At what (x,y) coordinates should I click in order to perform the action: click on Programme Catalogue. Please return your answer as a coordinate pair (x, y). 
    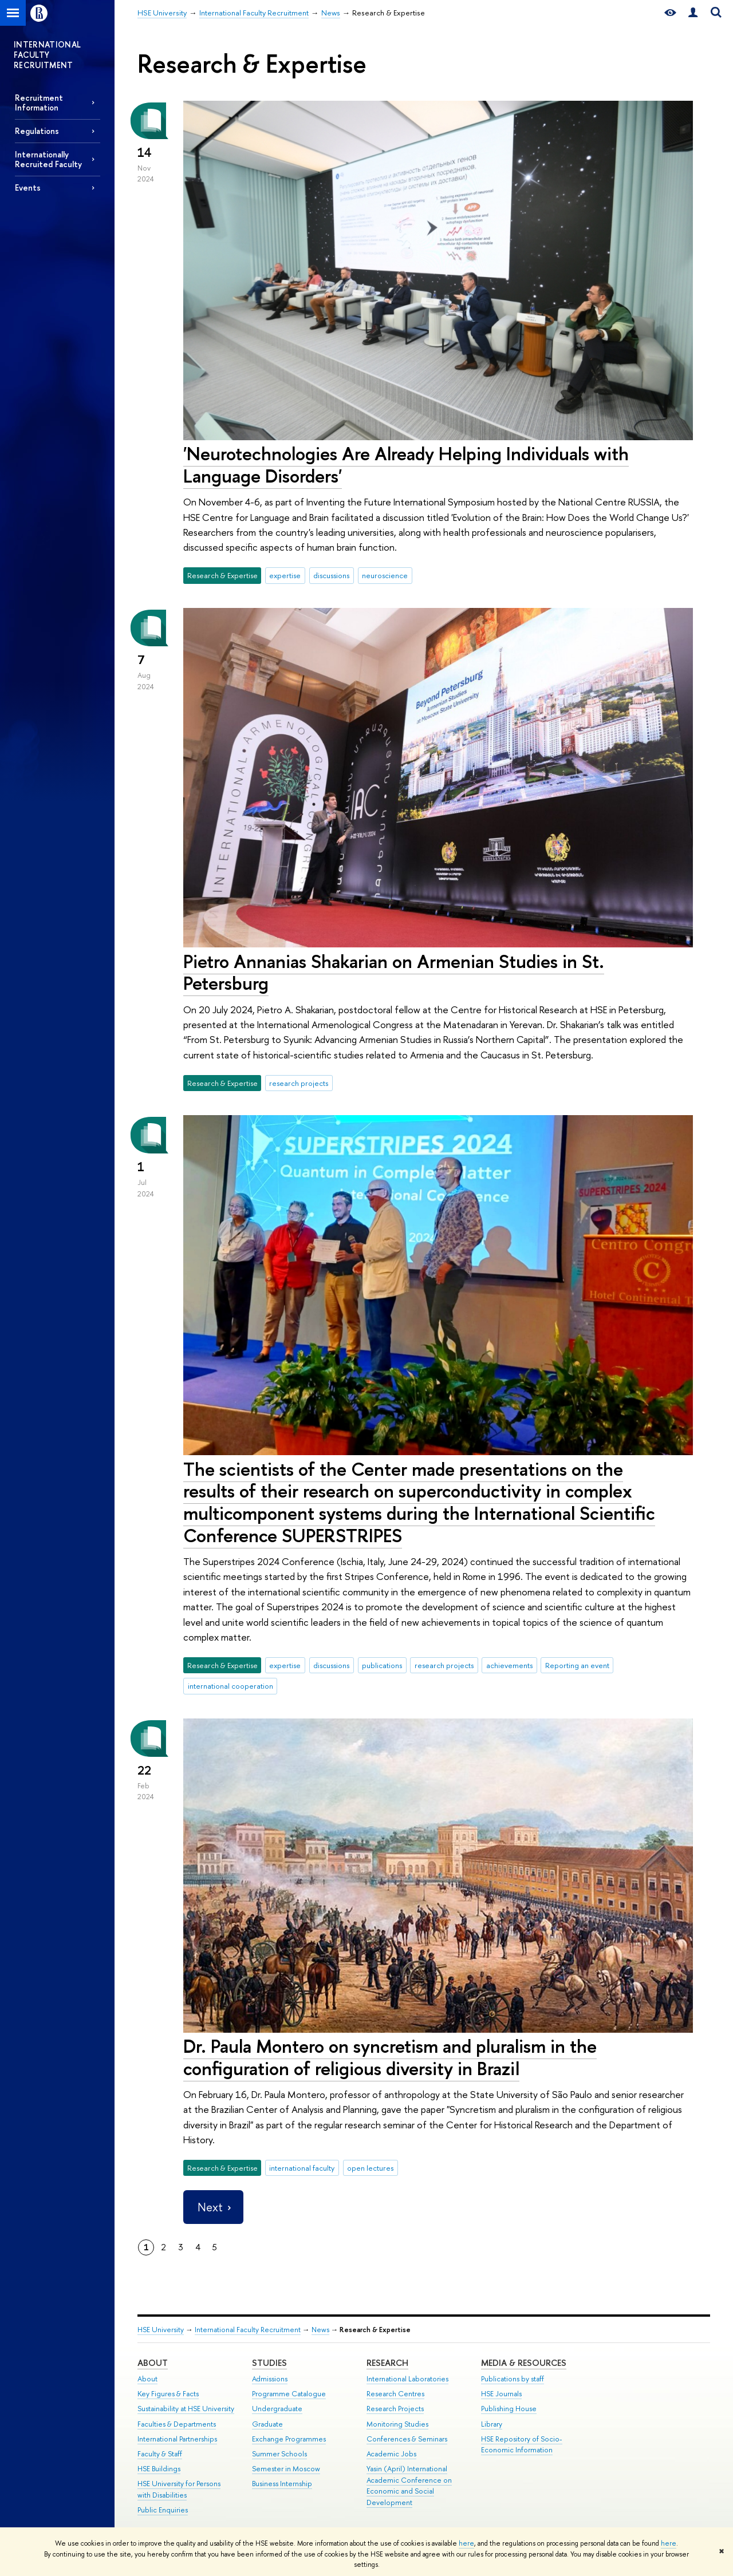
    Looking at the image, I should click on (289, 2394).